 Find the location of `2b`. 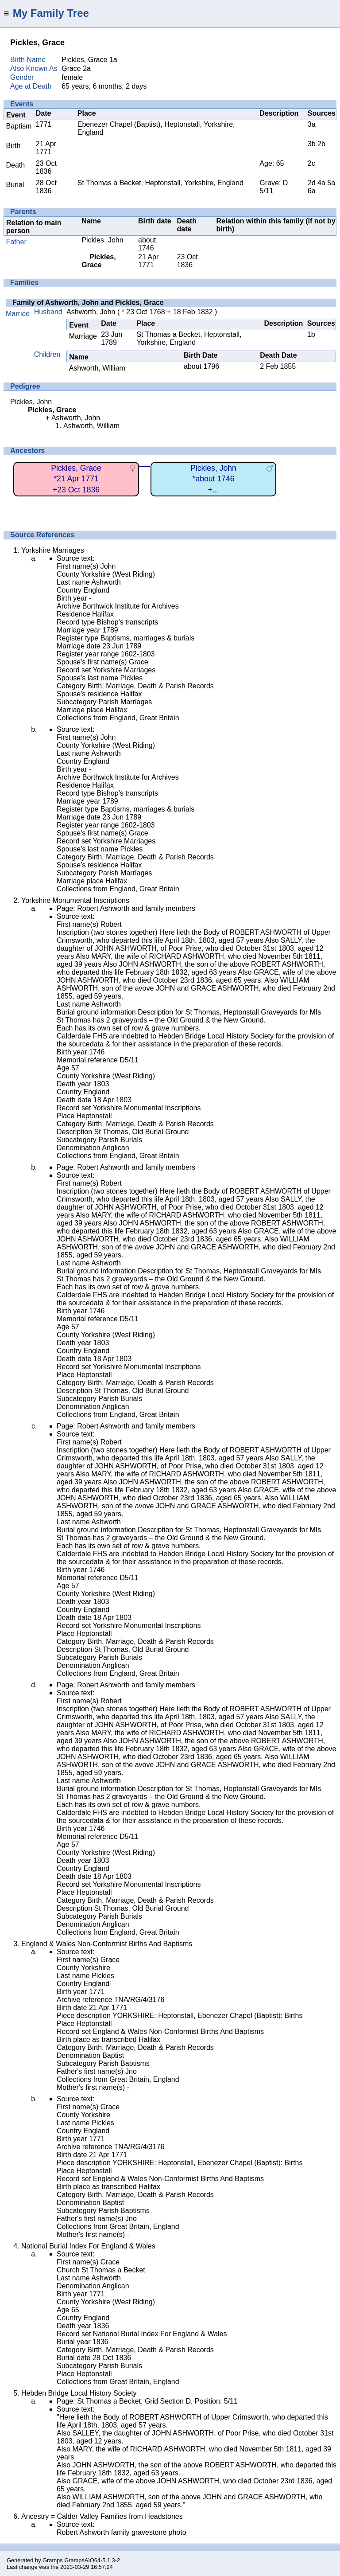

2b is located at coordinates (321, 144).